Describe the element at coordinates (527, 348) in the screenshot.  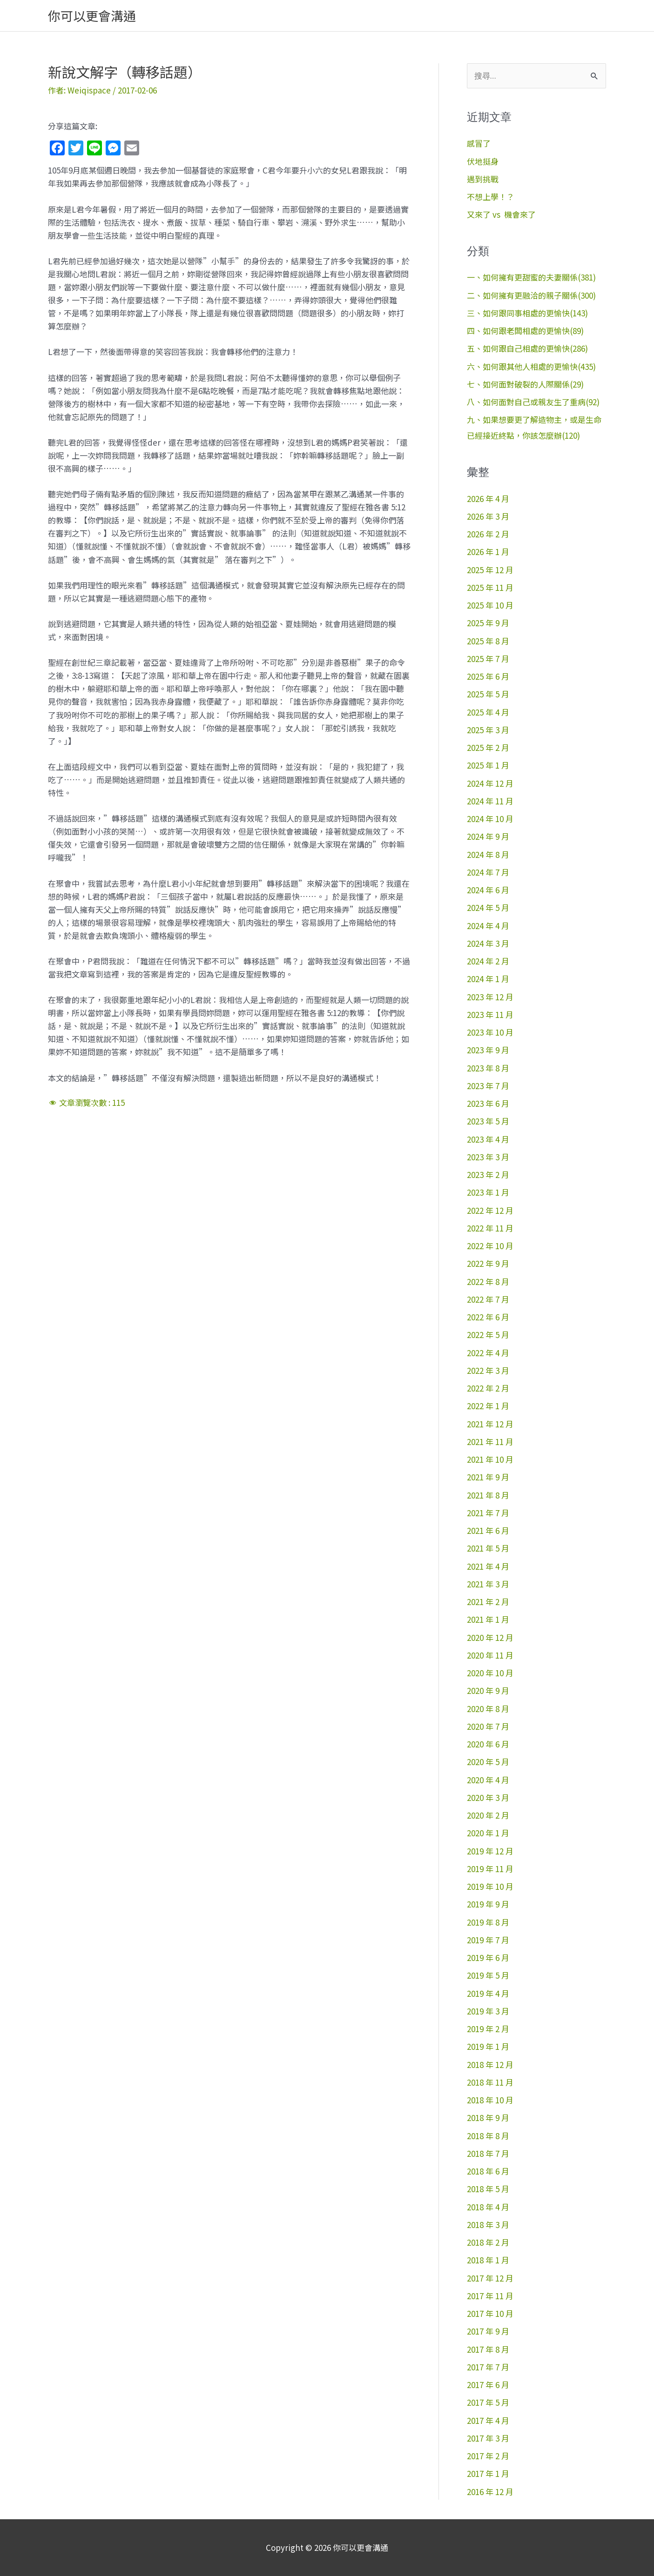
I see `五、如何跟自己相處的更愉快(286)` at that location.